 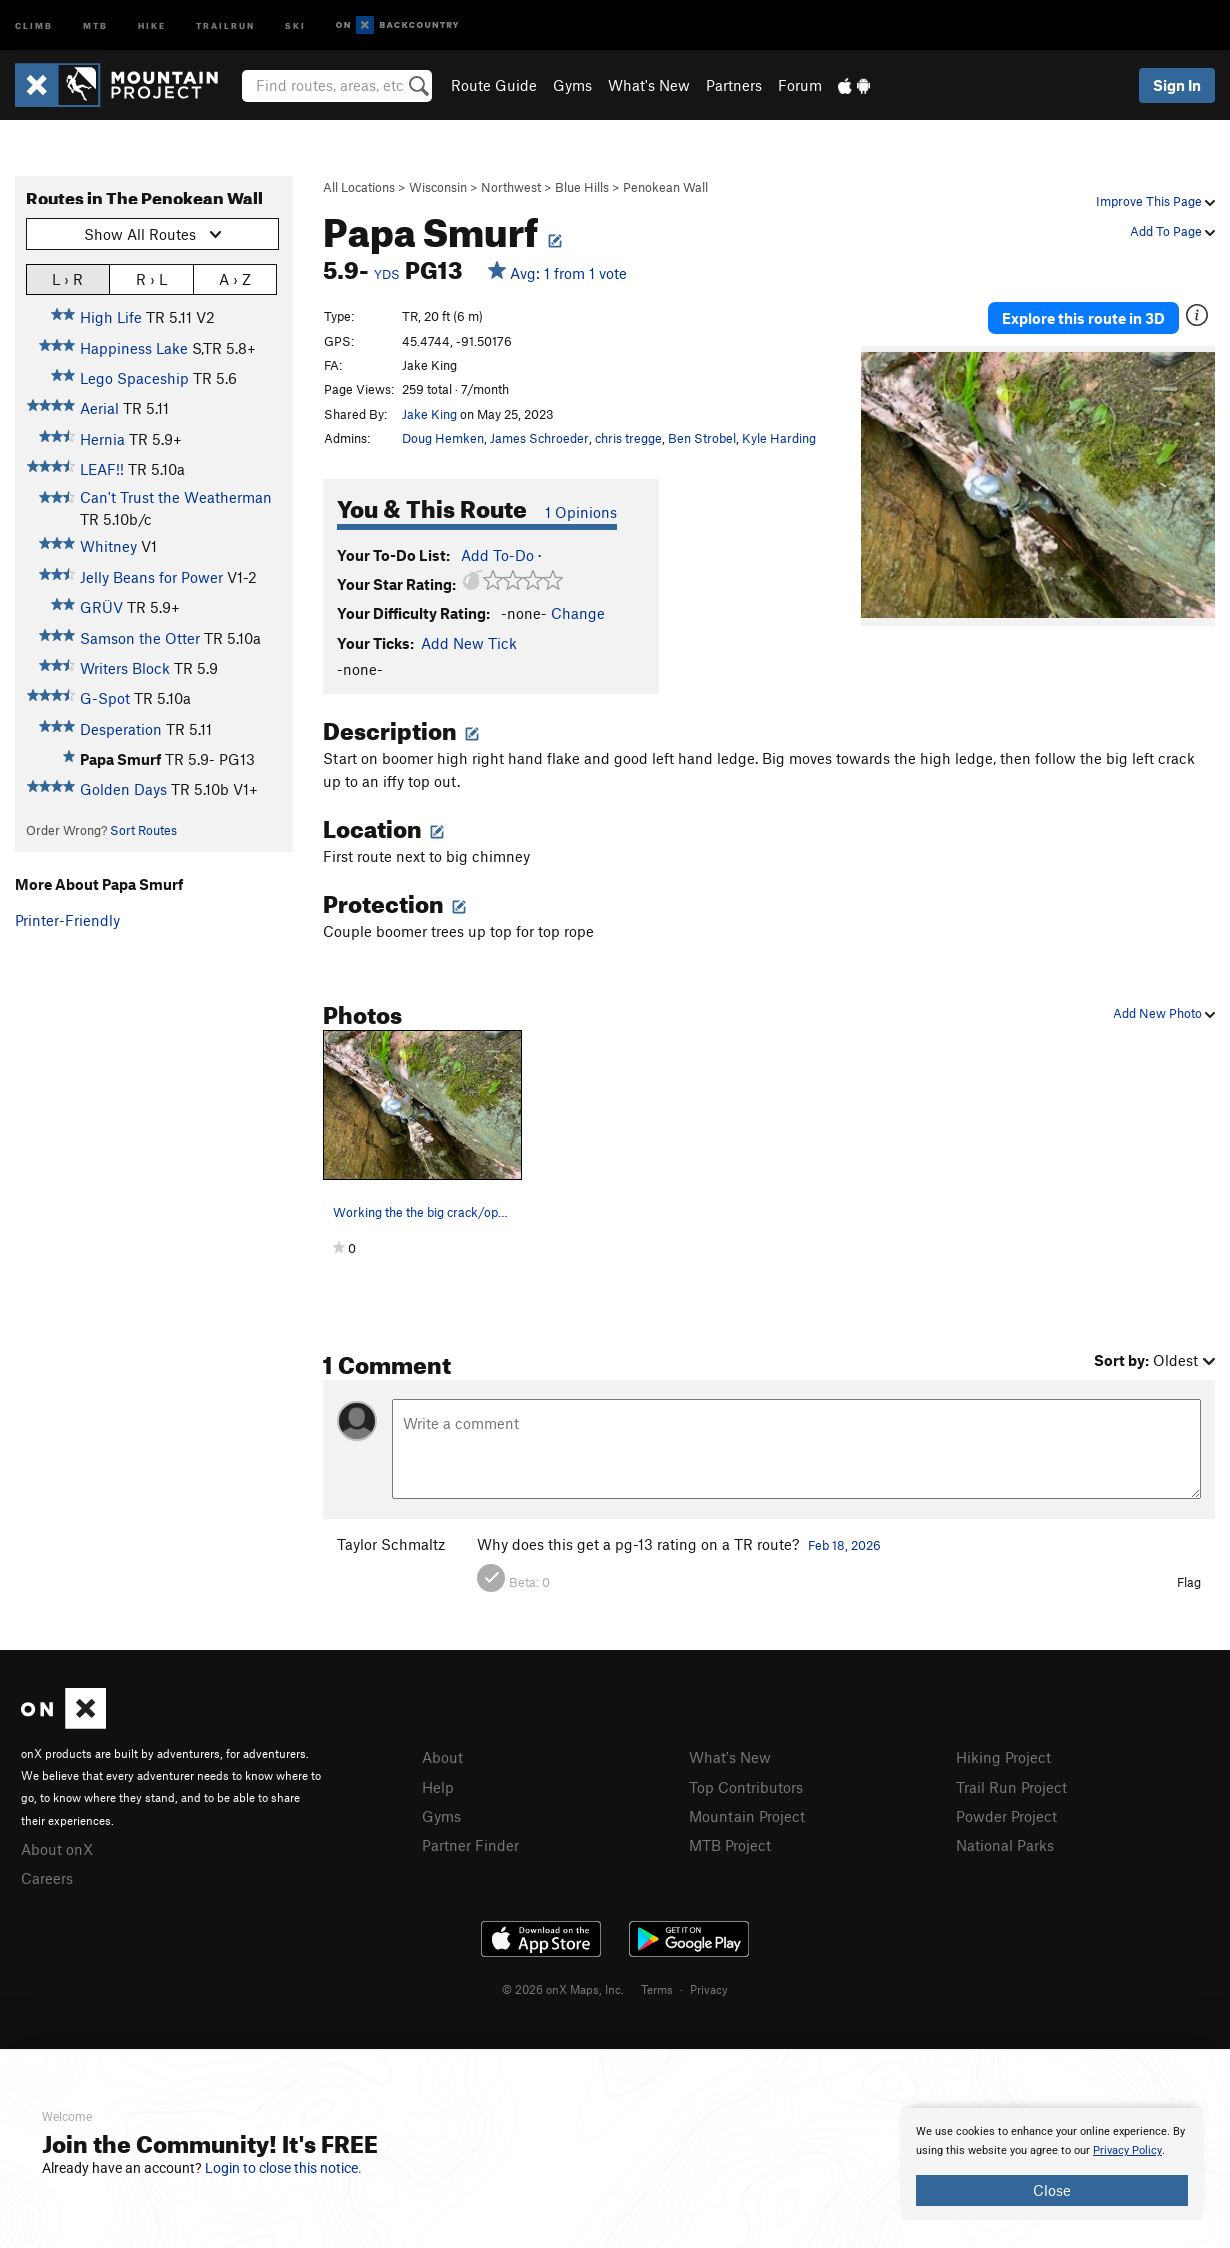 I want to click on © 2026 onX Maps, Inc., so click(x=563, y=1989).